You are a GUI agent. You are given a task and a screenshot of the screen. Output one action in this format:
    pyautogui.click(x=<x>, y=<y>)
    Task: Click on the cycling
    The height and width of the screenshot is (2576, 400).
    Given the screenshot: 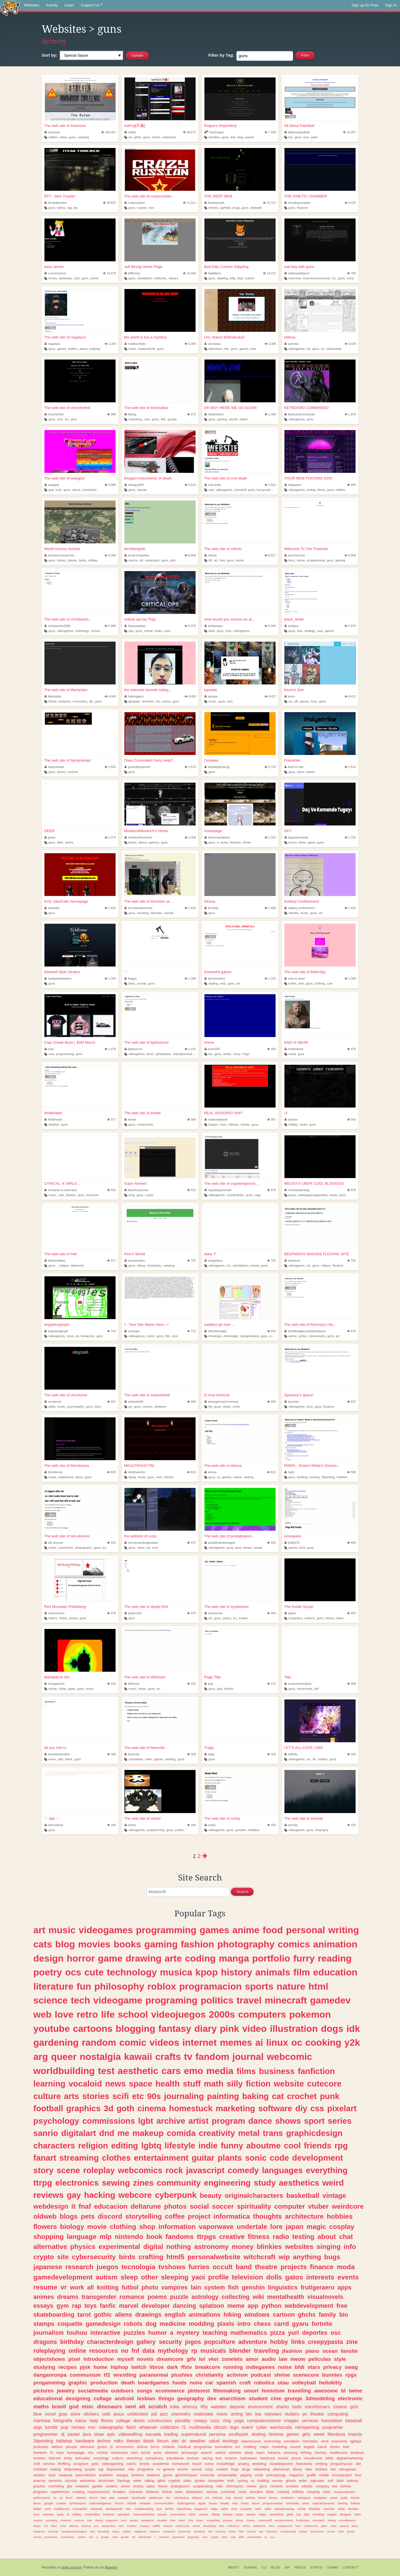 What is the action you would take?
    pyautogui.click(x=242, y=2481)
    